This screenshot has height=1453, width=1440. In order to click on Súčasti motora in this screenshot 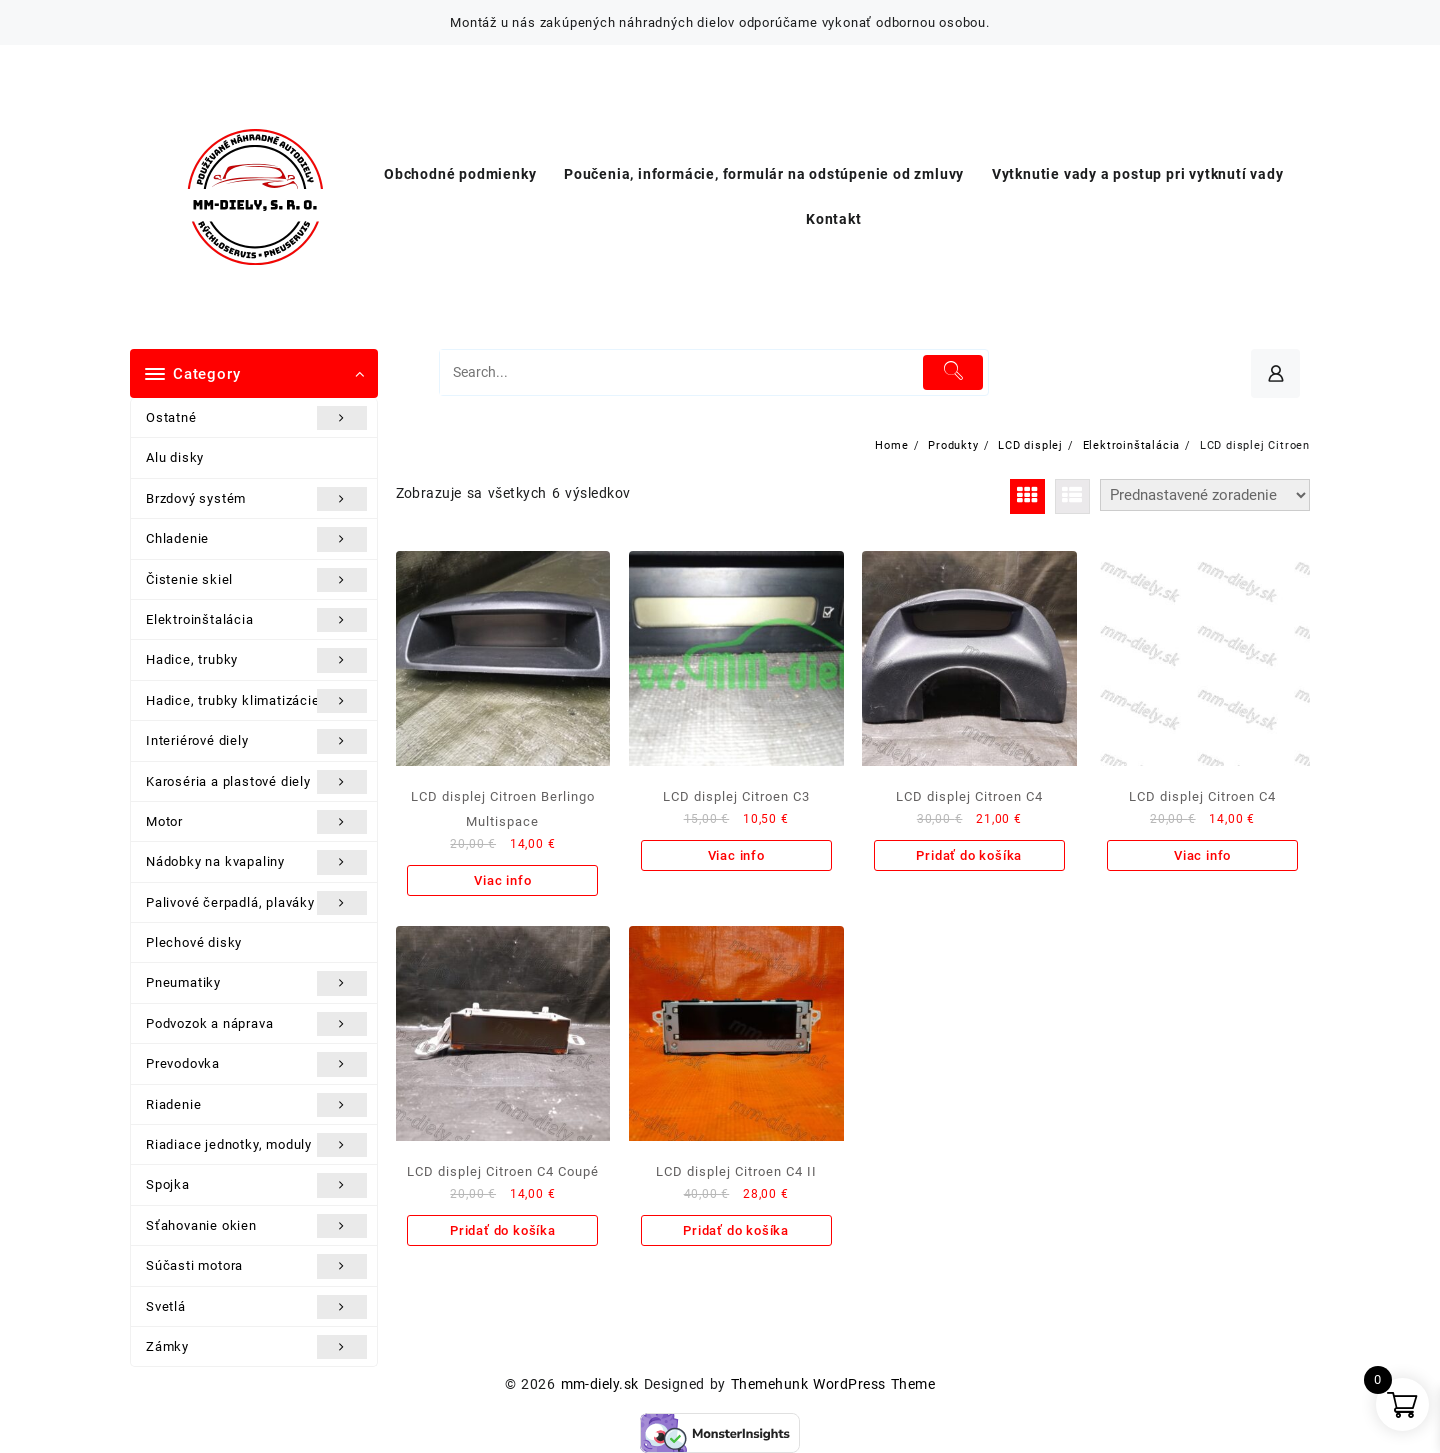, I will do `click(256, 1266)`.